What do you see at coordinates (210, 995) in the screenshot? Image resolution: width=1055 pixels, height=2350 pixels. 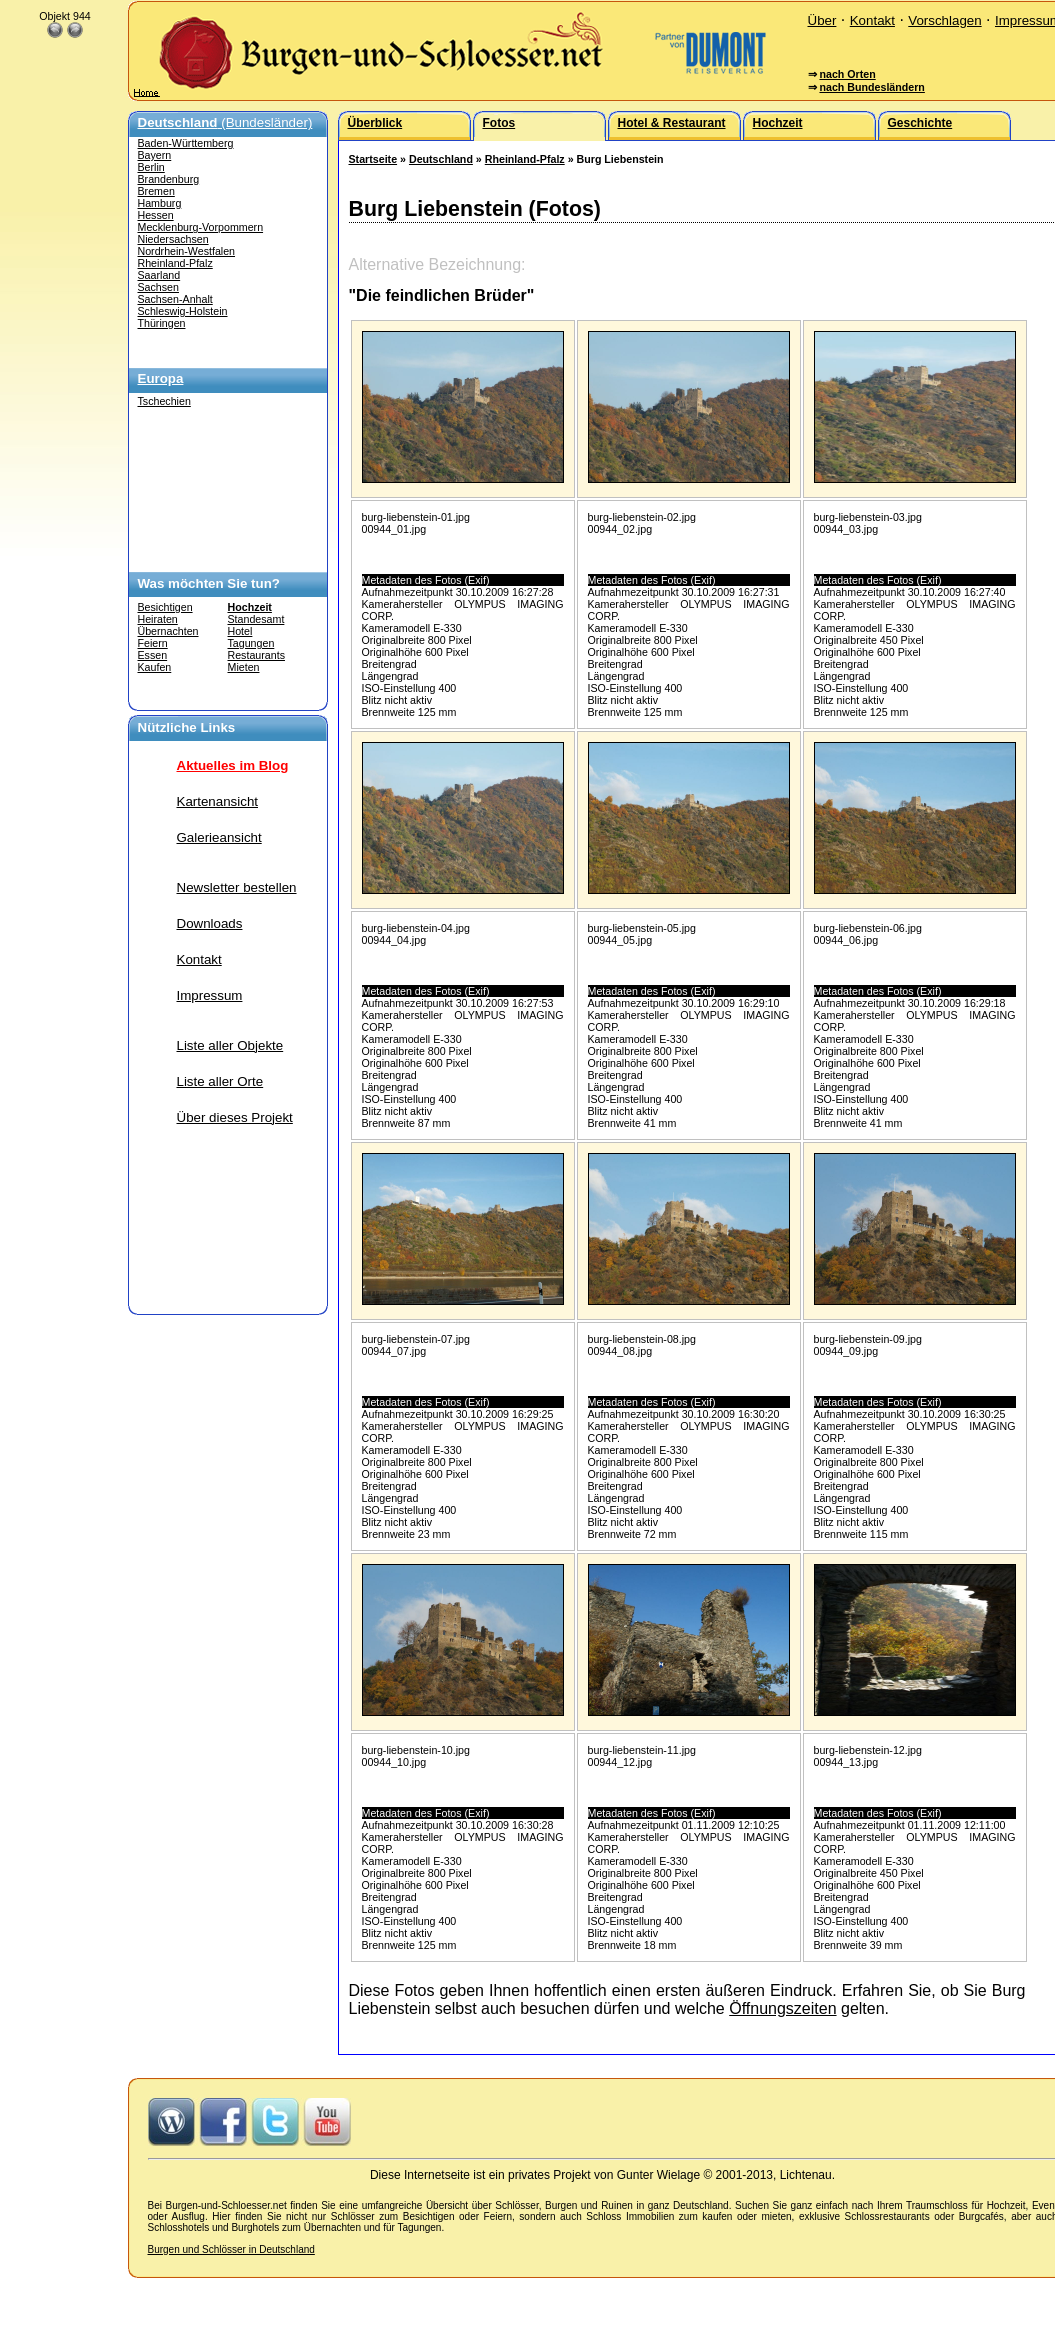 I see `Impressum` at bounding box center [210, 995].